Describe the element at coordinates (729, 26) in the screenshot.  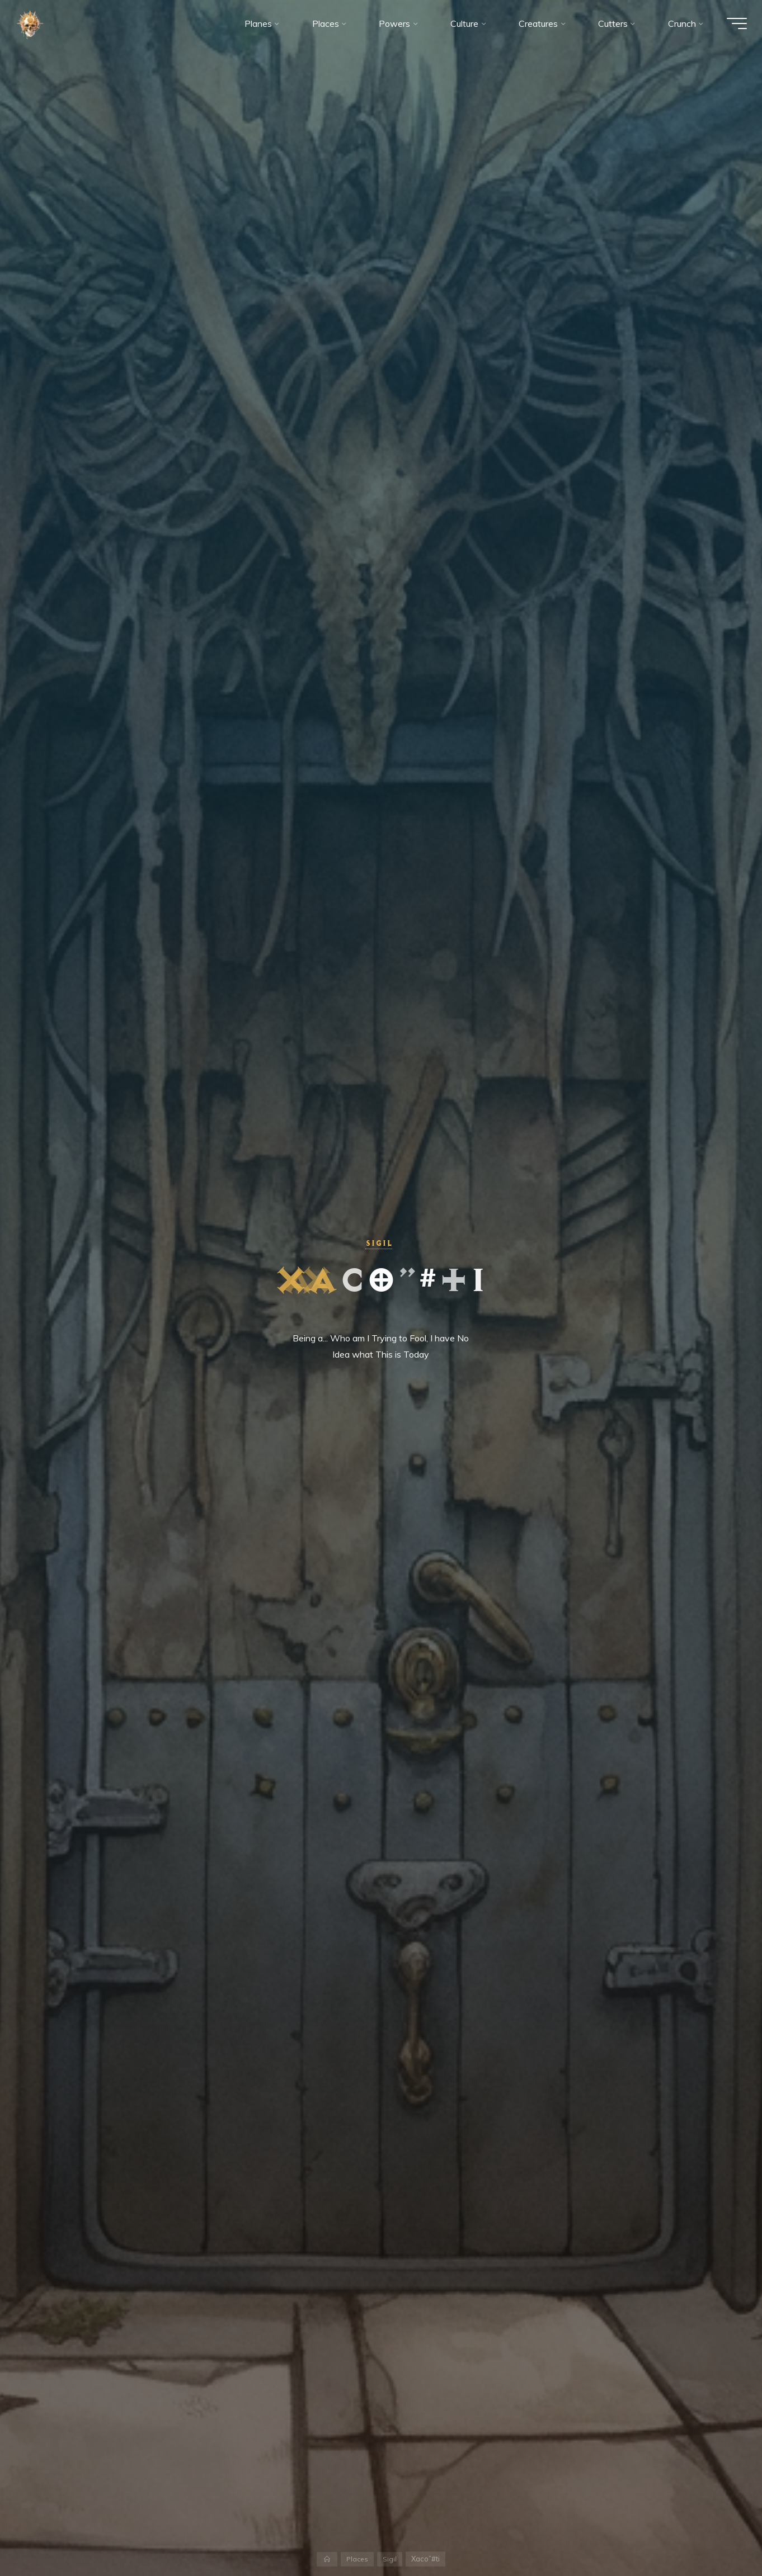
I see `[Main menu]` at that location.